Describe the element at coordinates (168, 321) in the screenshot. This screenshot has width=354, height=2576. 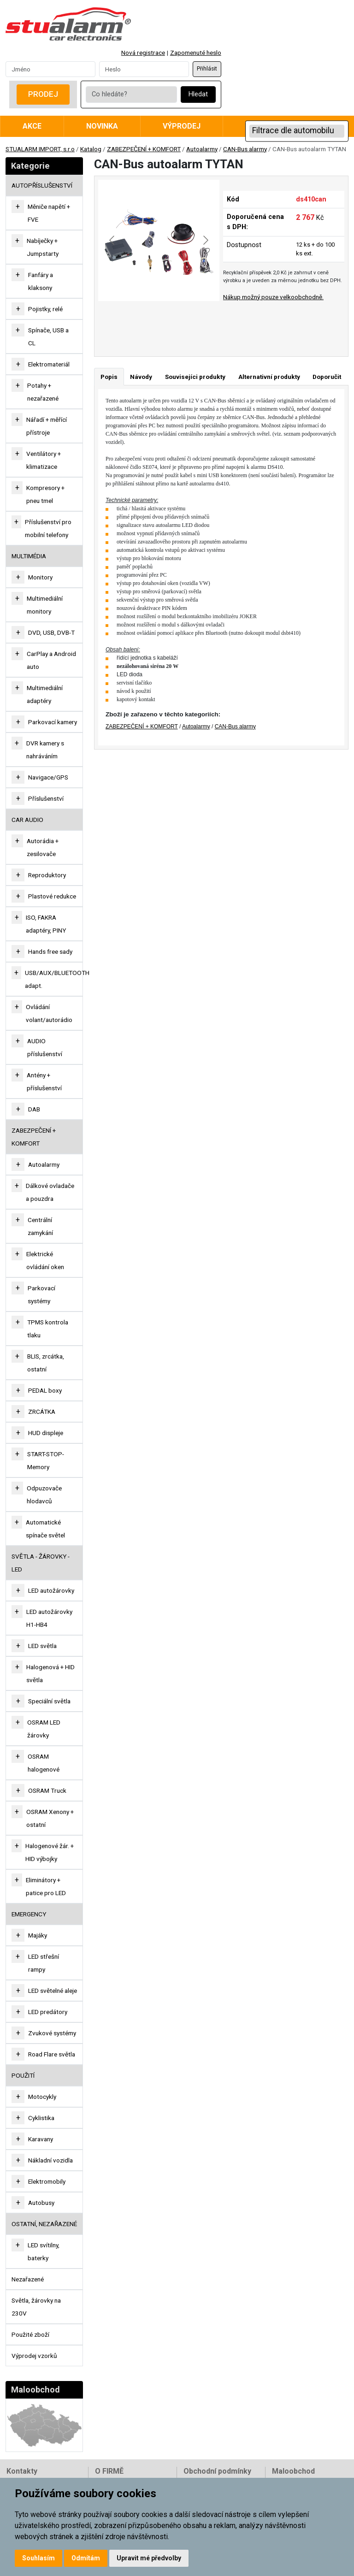
I see `[Go to slide #2]` at that location.